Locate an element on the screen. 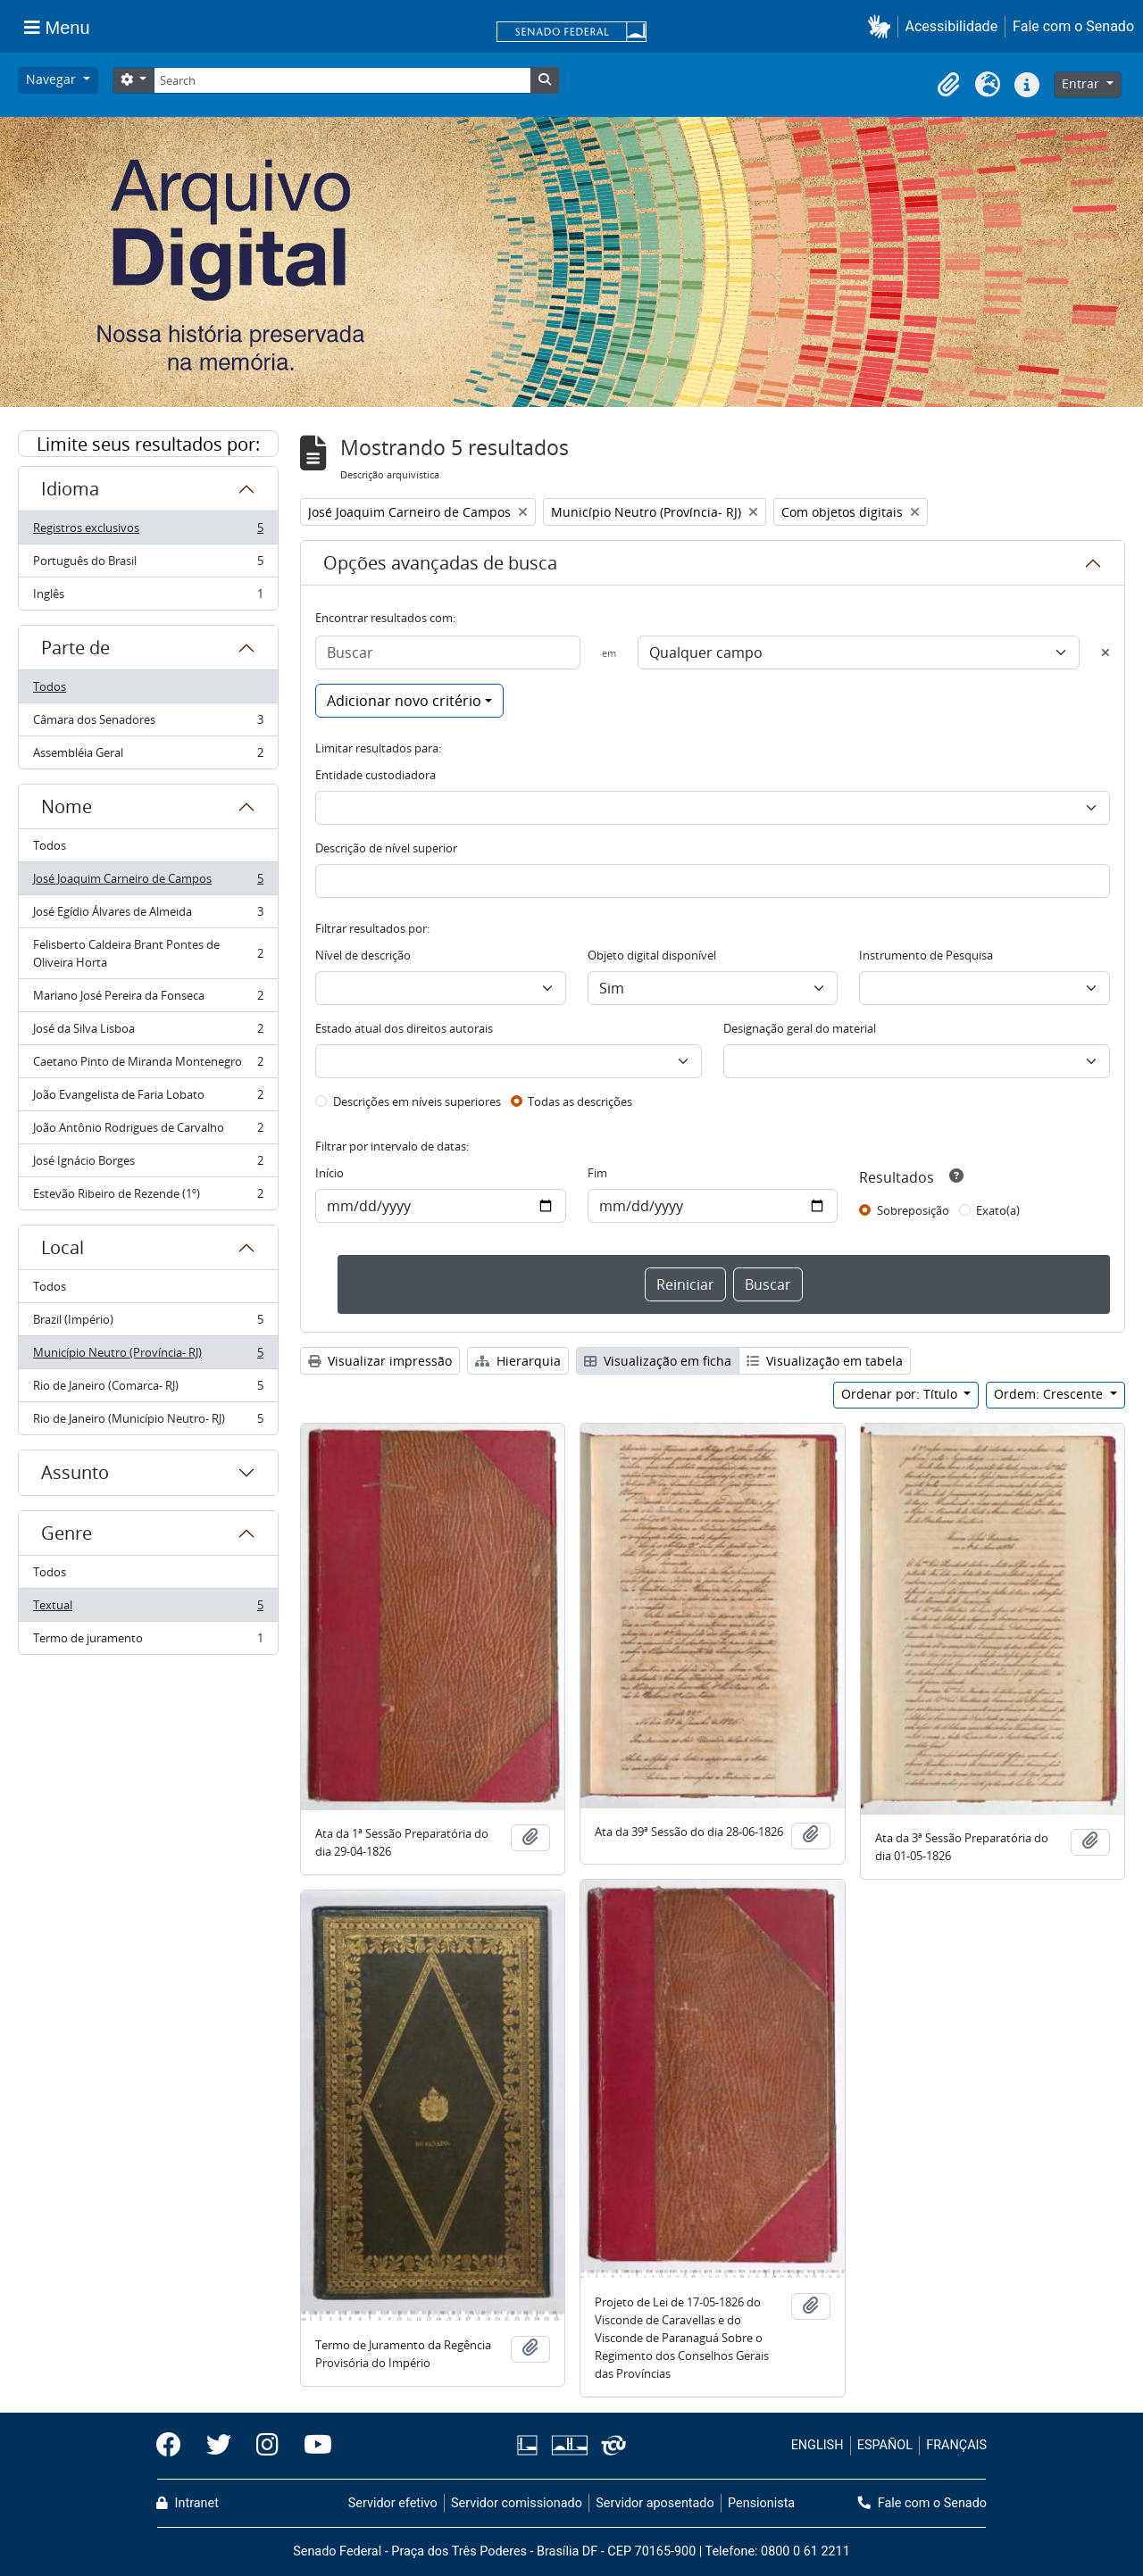 This screenshot has width=1143, height=2576. Idioma is located at coordinates (70, 489).